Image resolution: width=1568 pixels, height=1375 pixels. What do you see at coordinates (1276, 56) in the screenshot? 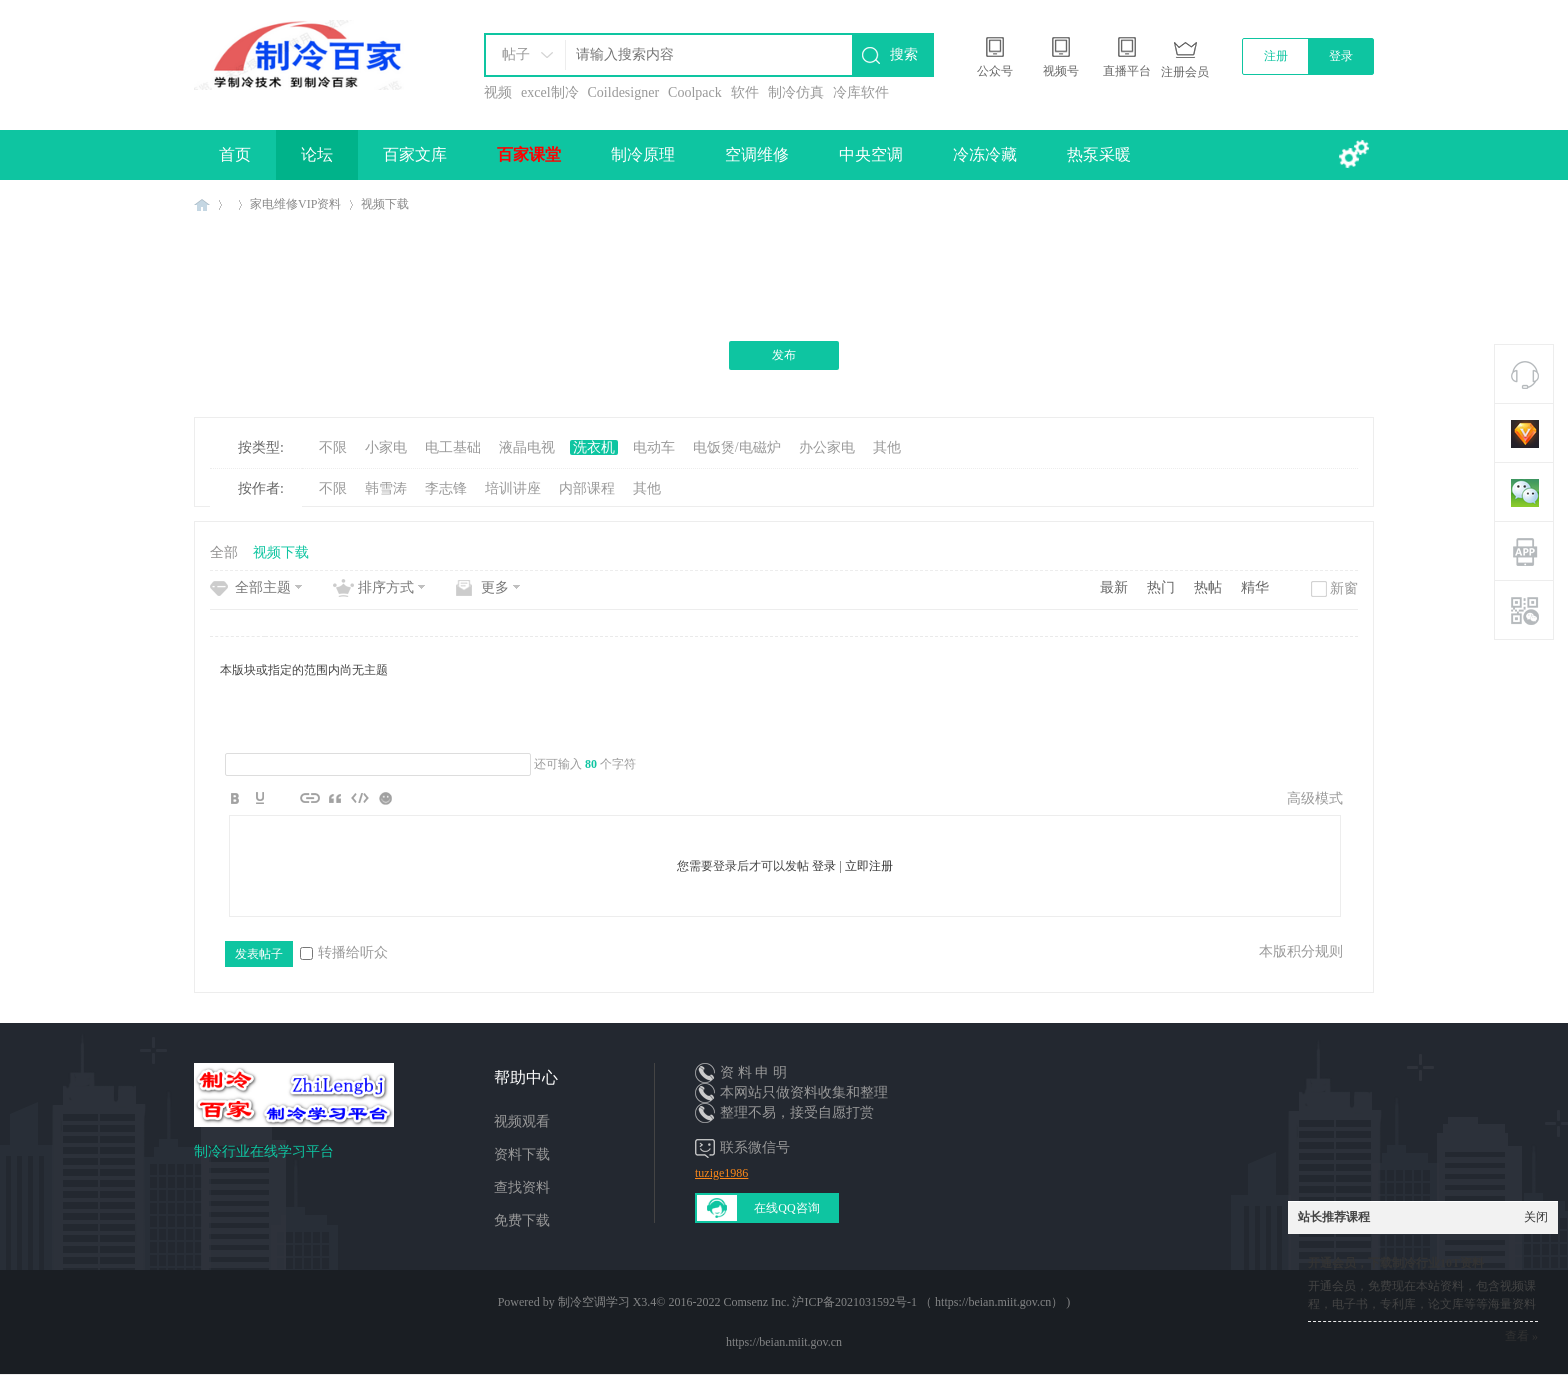
I see `注册` at bounding box center [1276, 56].